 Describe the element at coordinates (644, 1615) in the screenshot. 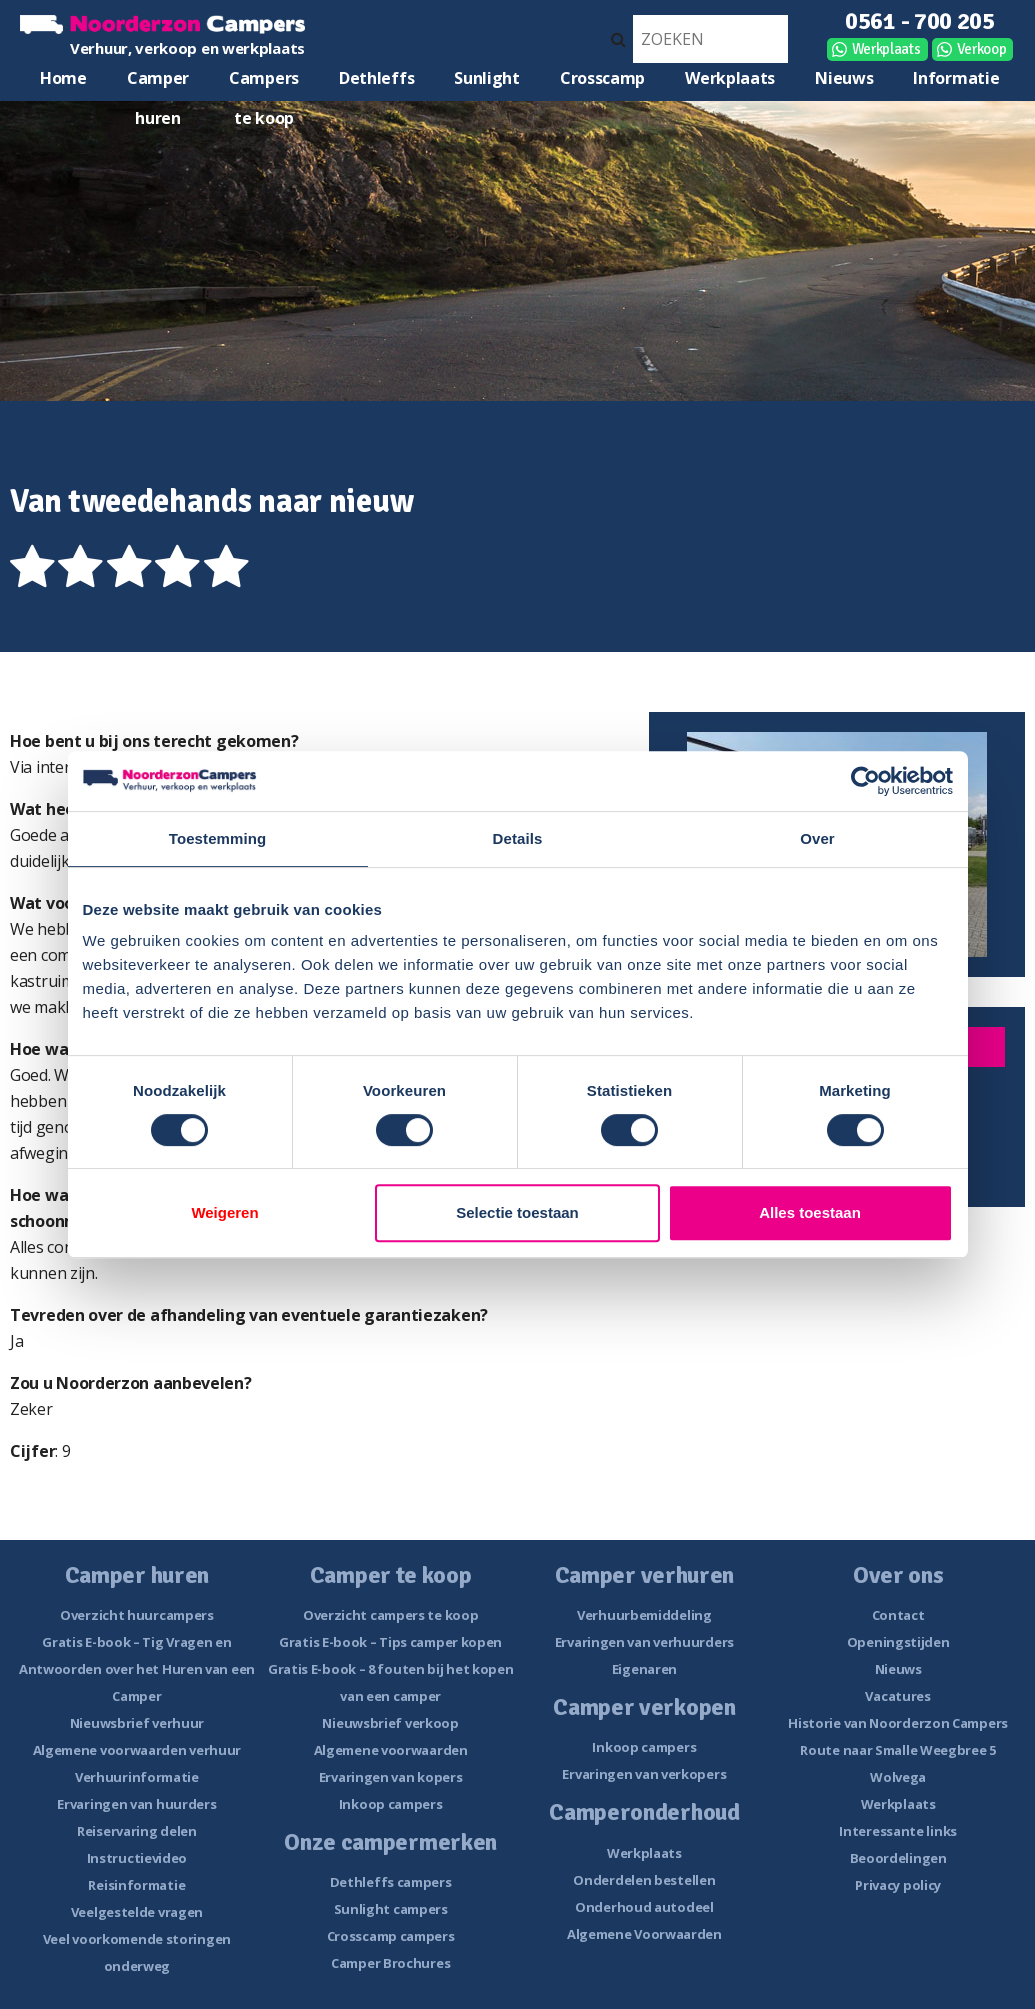

I see `Verhuurbemiddeling` at that location.